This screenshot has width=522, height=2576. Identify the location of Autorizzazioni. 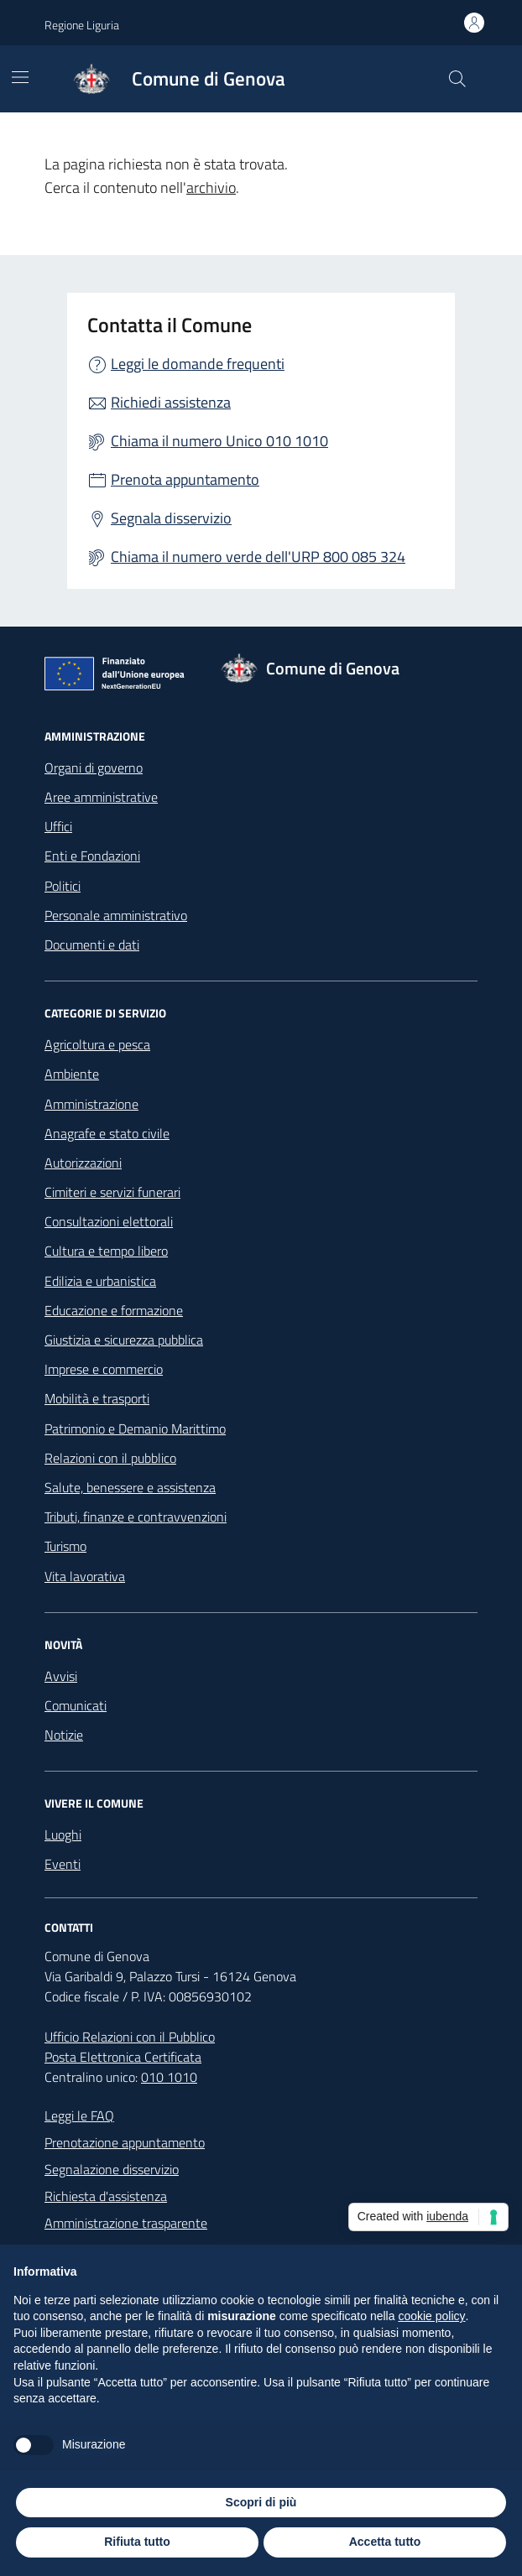
(83, 1163).